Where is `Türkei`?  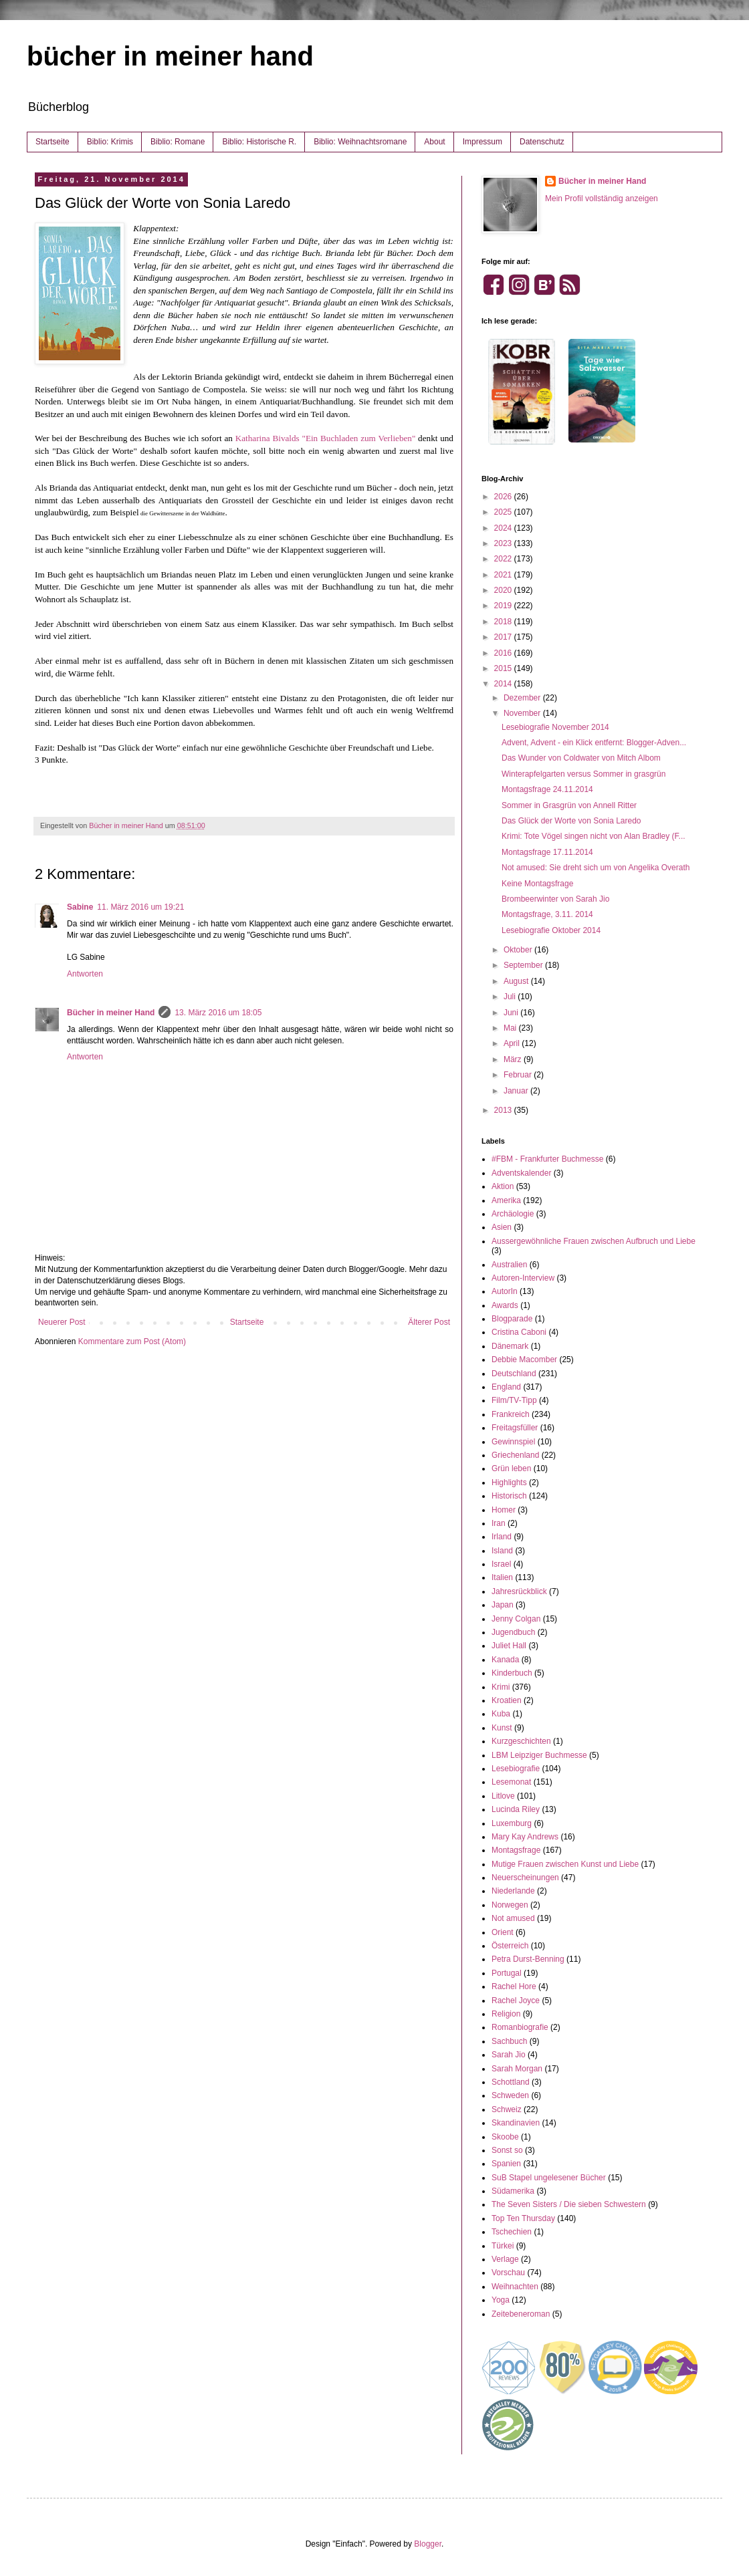
Türkei is located at coordinates (503, 2245).